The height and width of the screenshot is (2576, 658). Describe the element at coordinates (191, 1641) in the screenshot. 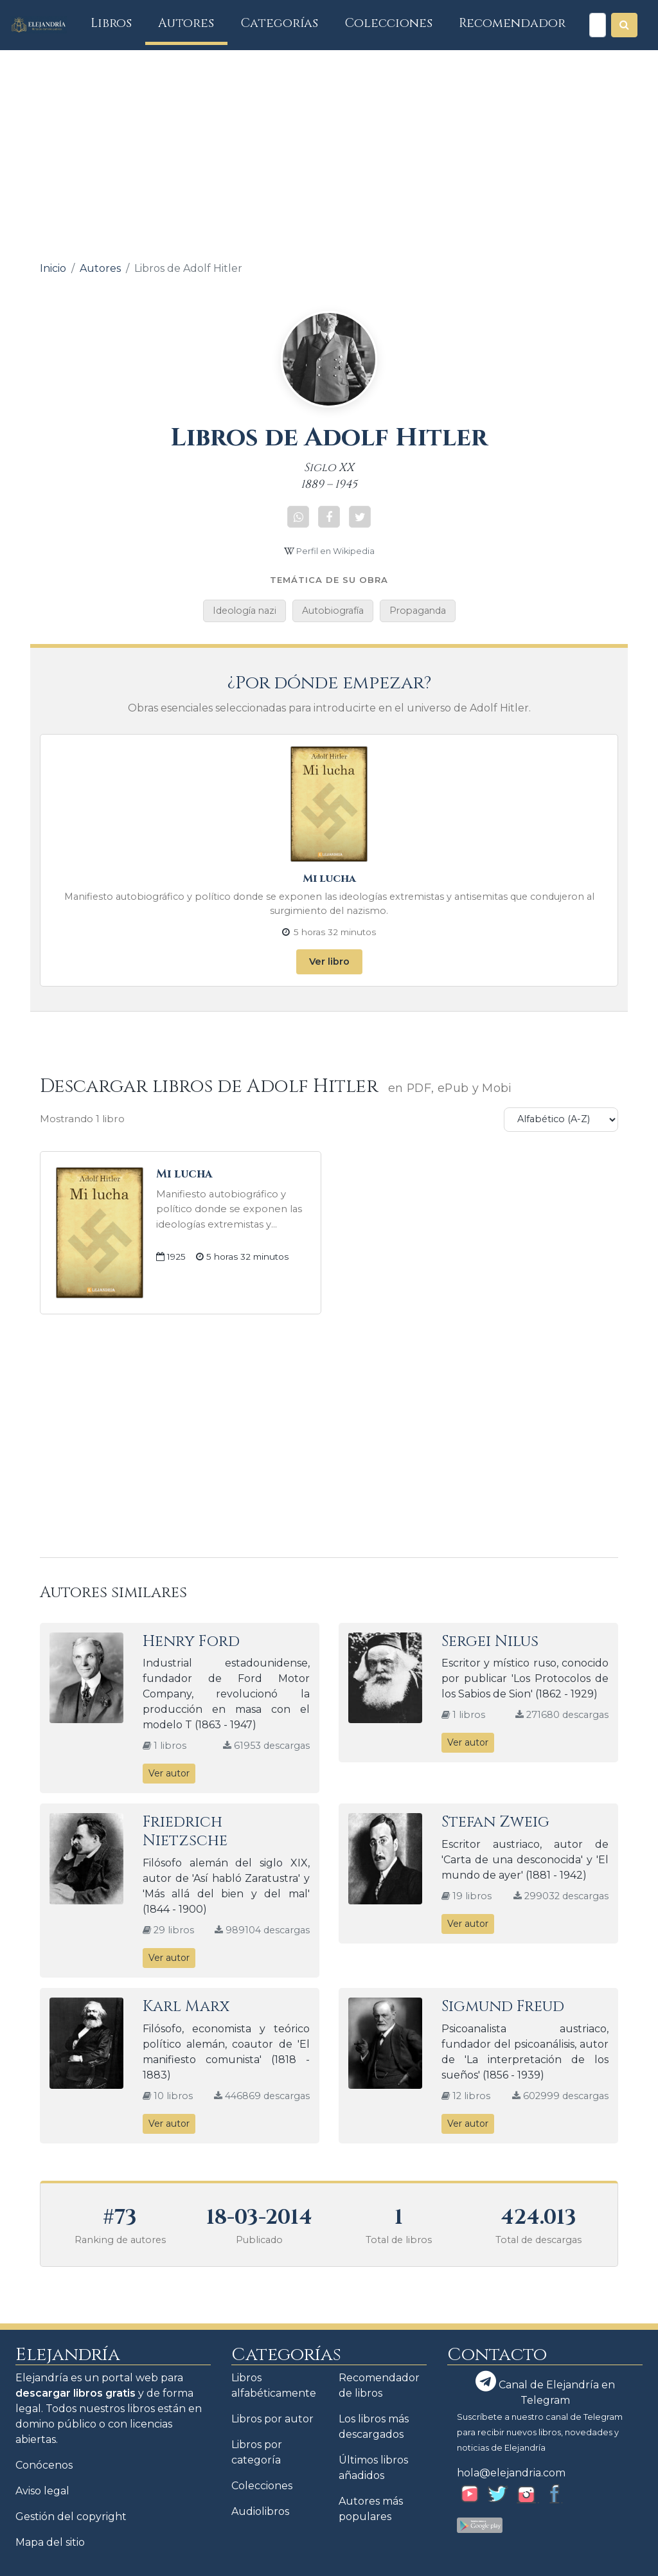

I see `Henry Ford` at that location.